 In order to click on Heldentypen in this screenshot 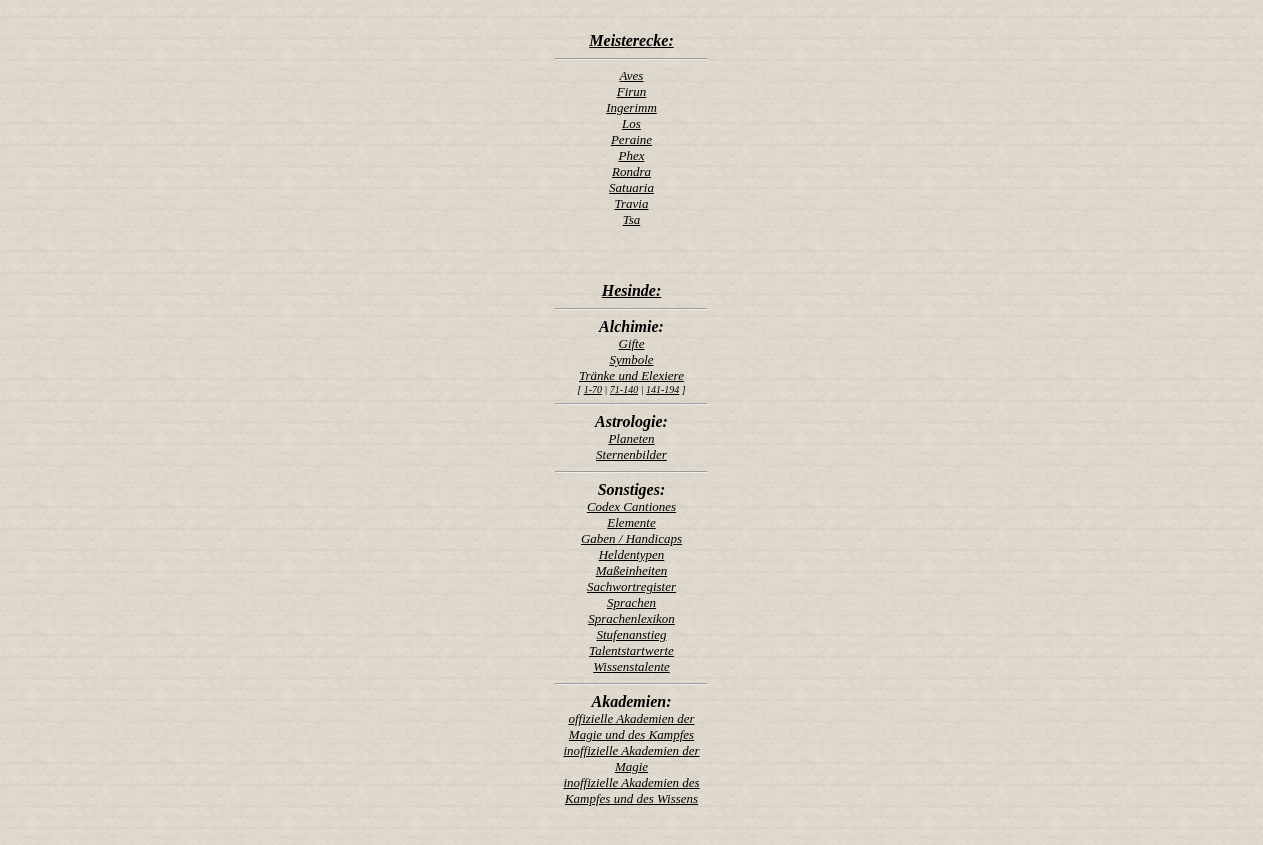, I will do `click(632, 554)`.